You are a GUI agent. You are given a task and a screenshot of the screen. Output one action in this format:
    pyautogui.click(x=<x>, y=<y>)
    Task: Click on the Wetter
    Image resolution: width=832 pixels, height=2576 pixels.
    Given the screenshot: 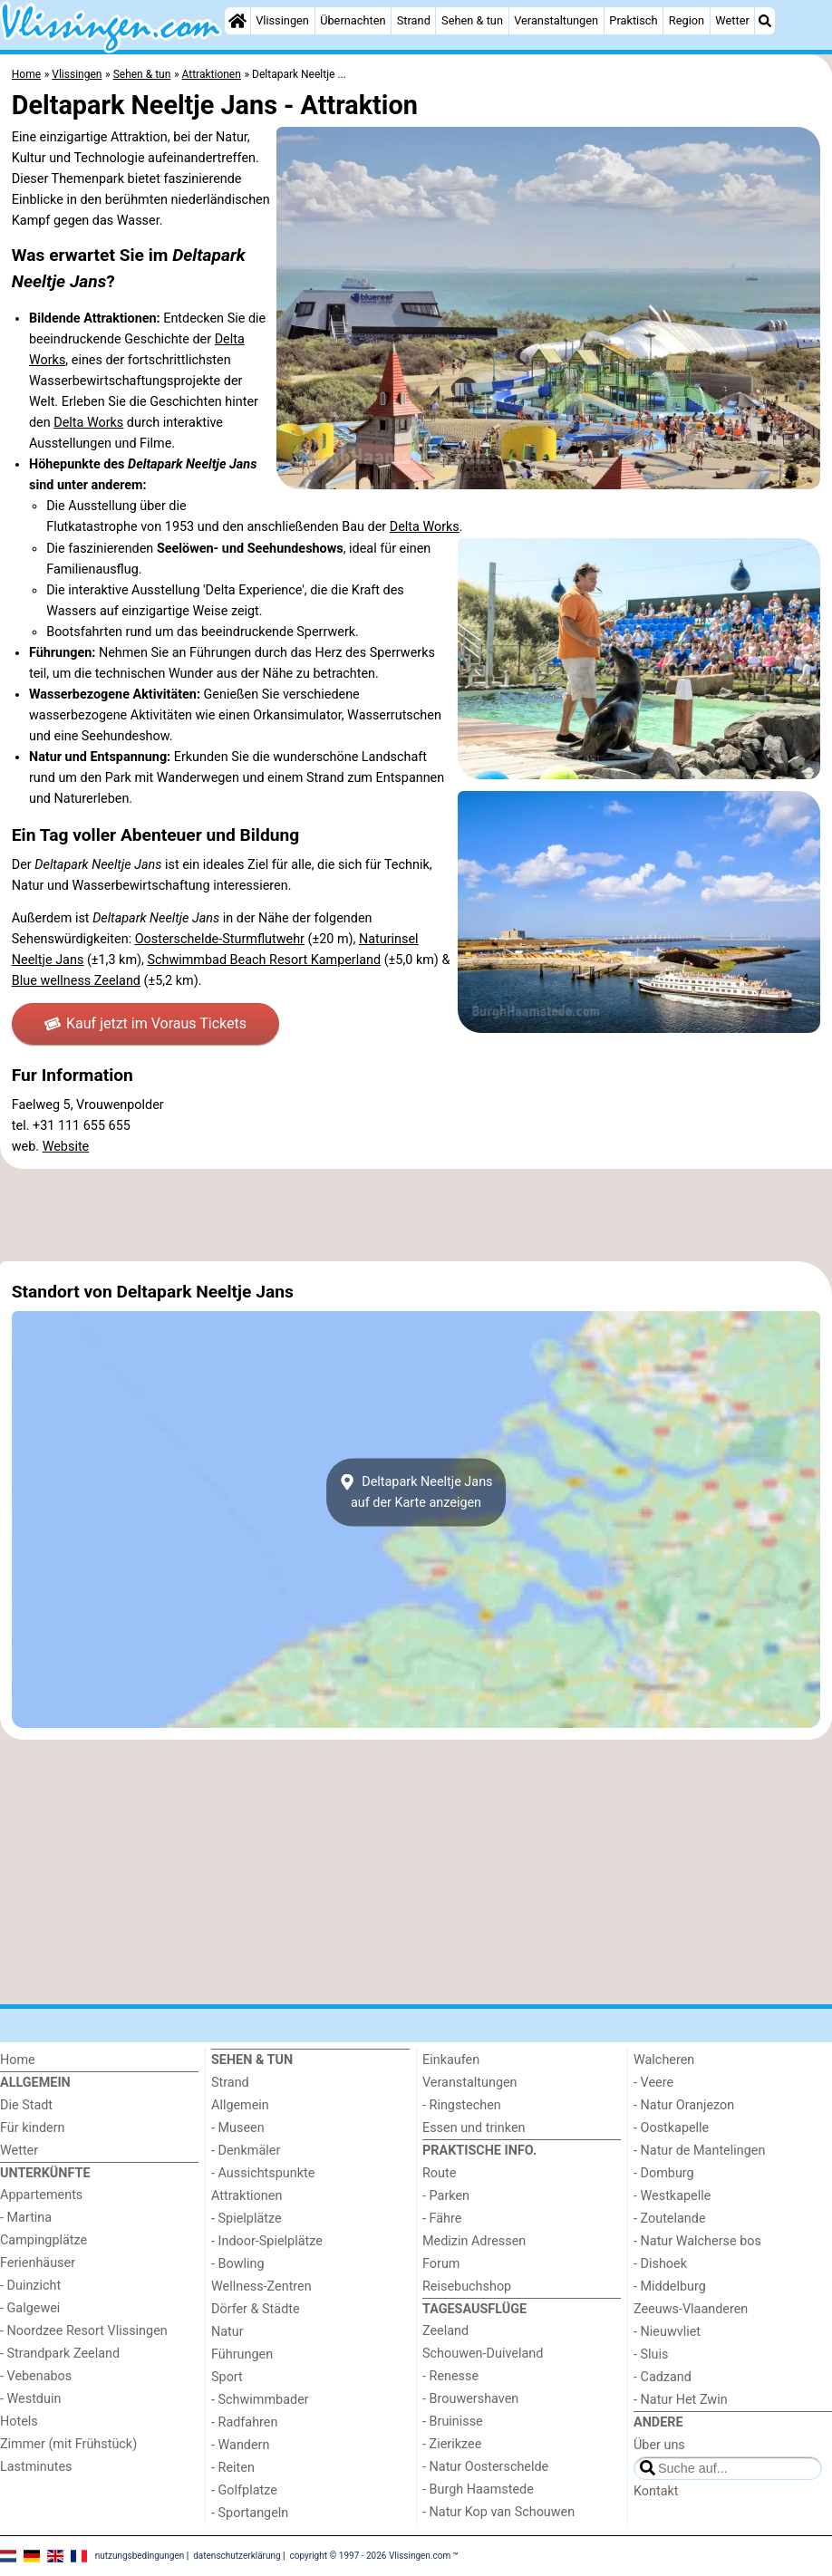 What is the action you would take?
    pyautogui.click(x=732, y=20)
    